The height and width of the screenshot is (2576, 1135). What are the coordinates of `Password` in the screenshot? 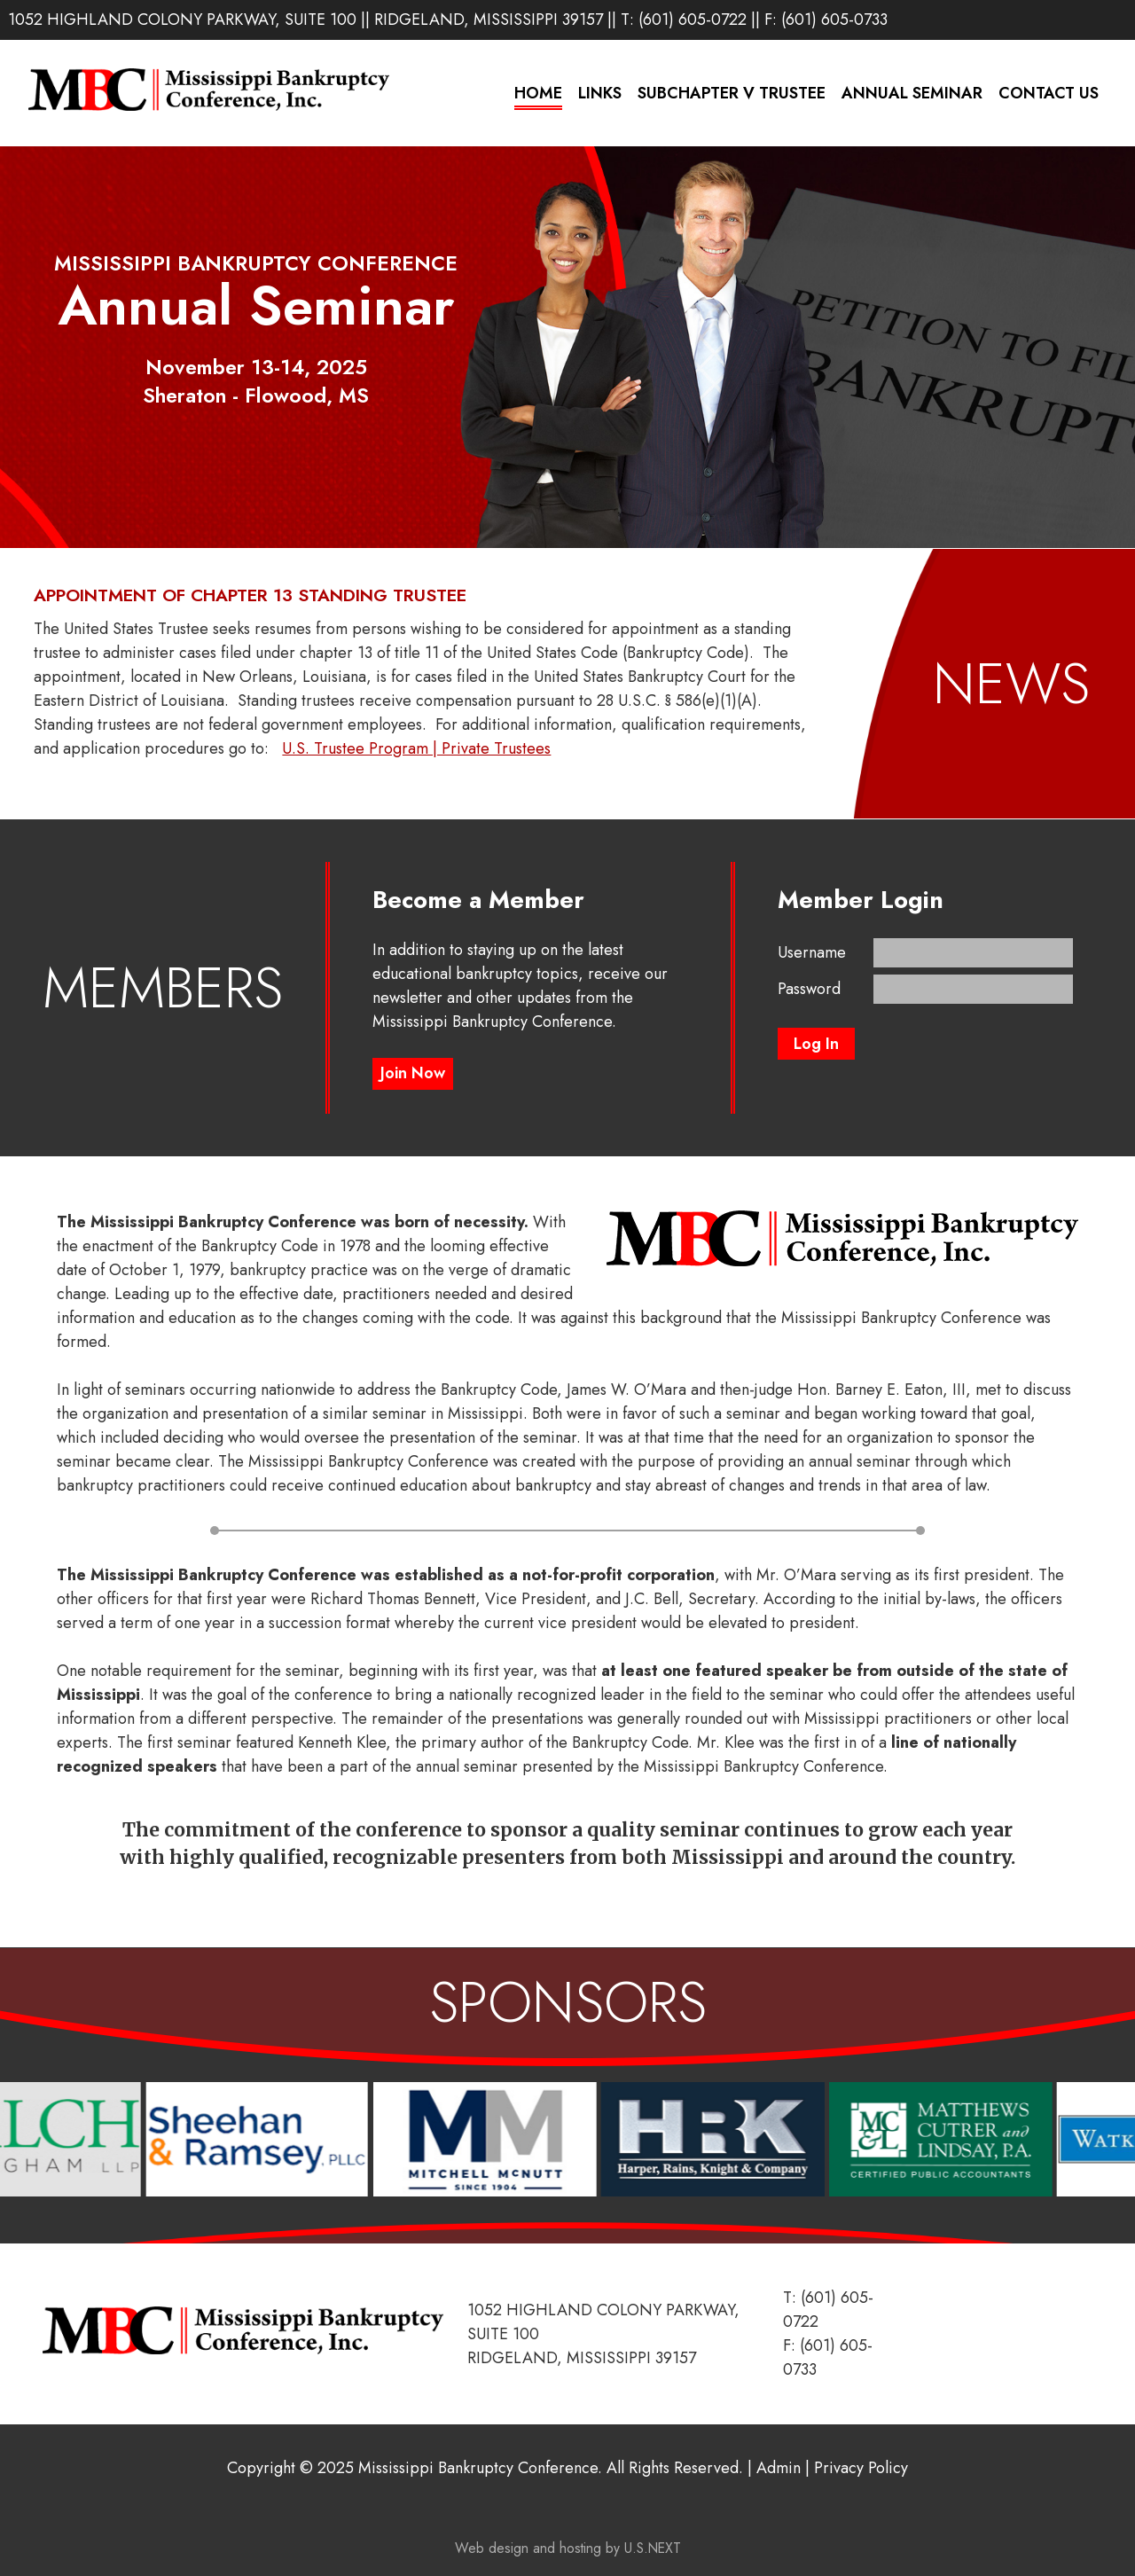 It's located at (809, 988).